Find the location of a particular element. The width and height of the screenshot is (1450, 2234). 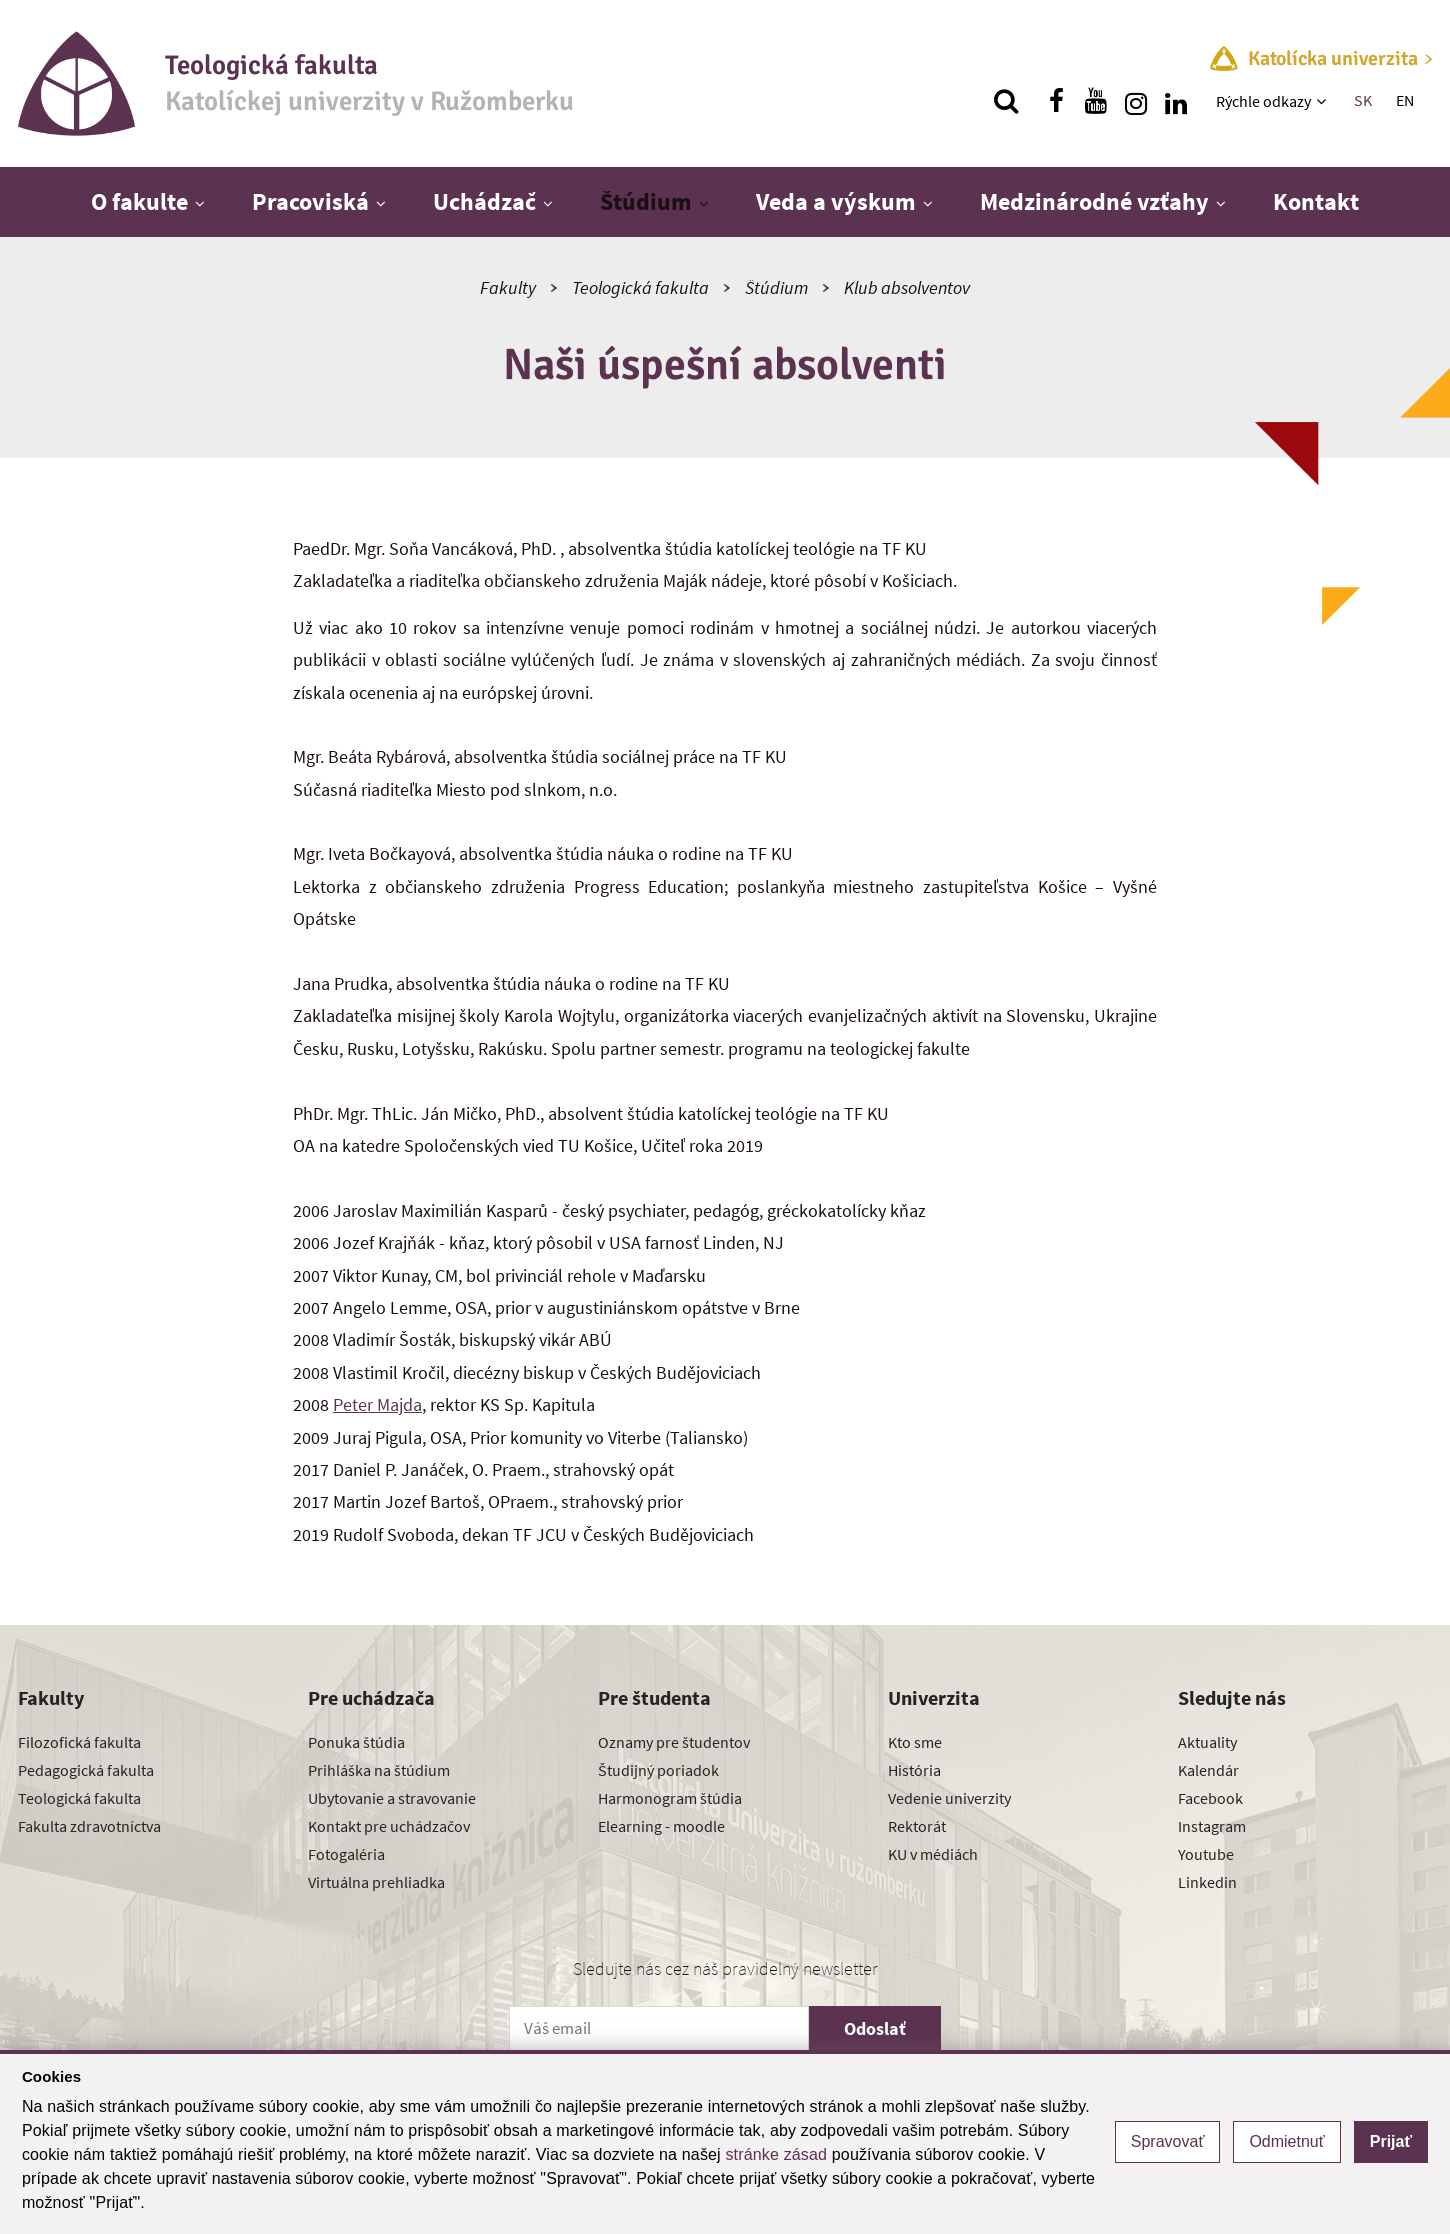

[Nájdi nás na facebooku] is located at coordinates (1056, 101).